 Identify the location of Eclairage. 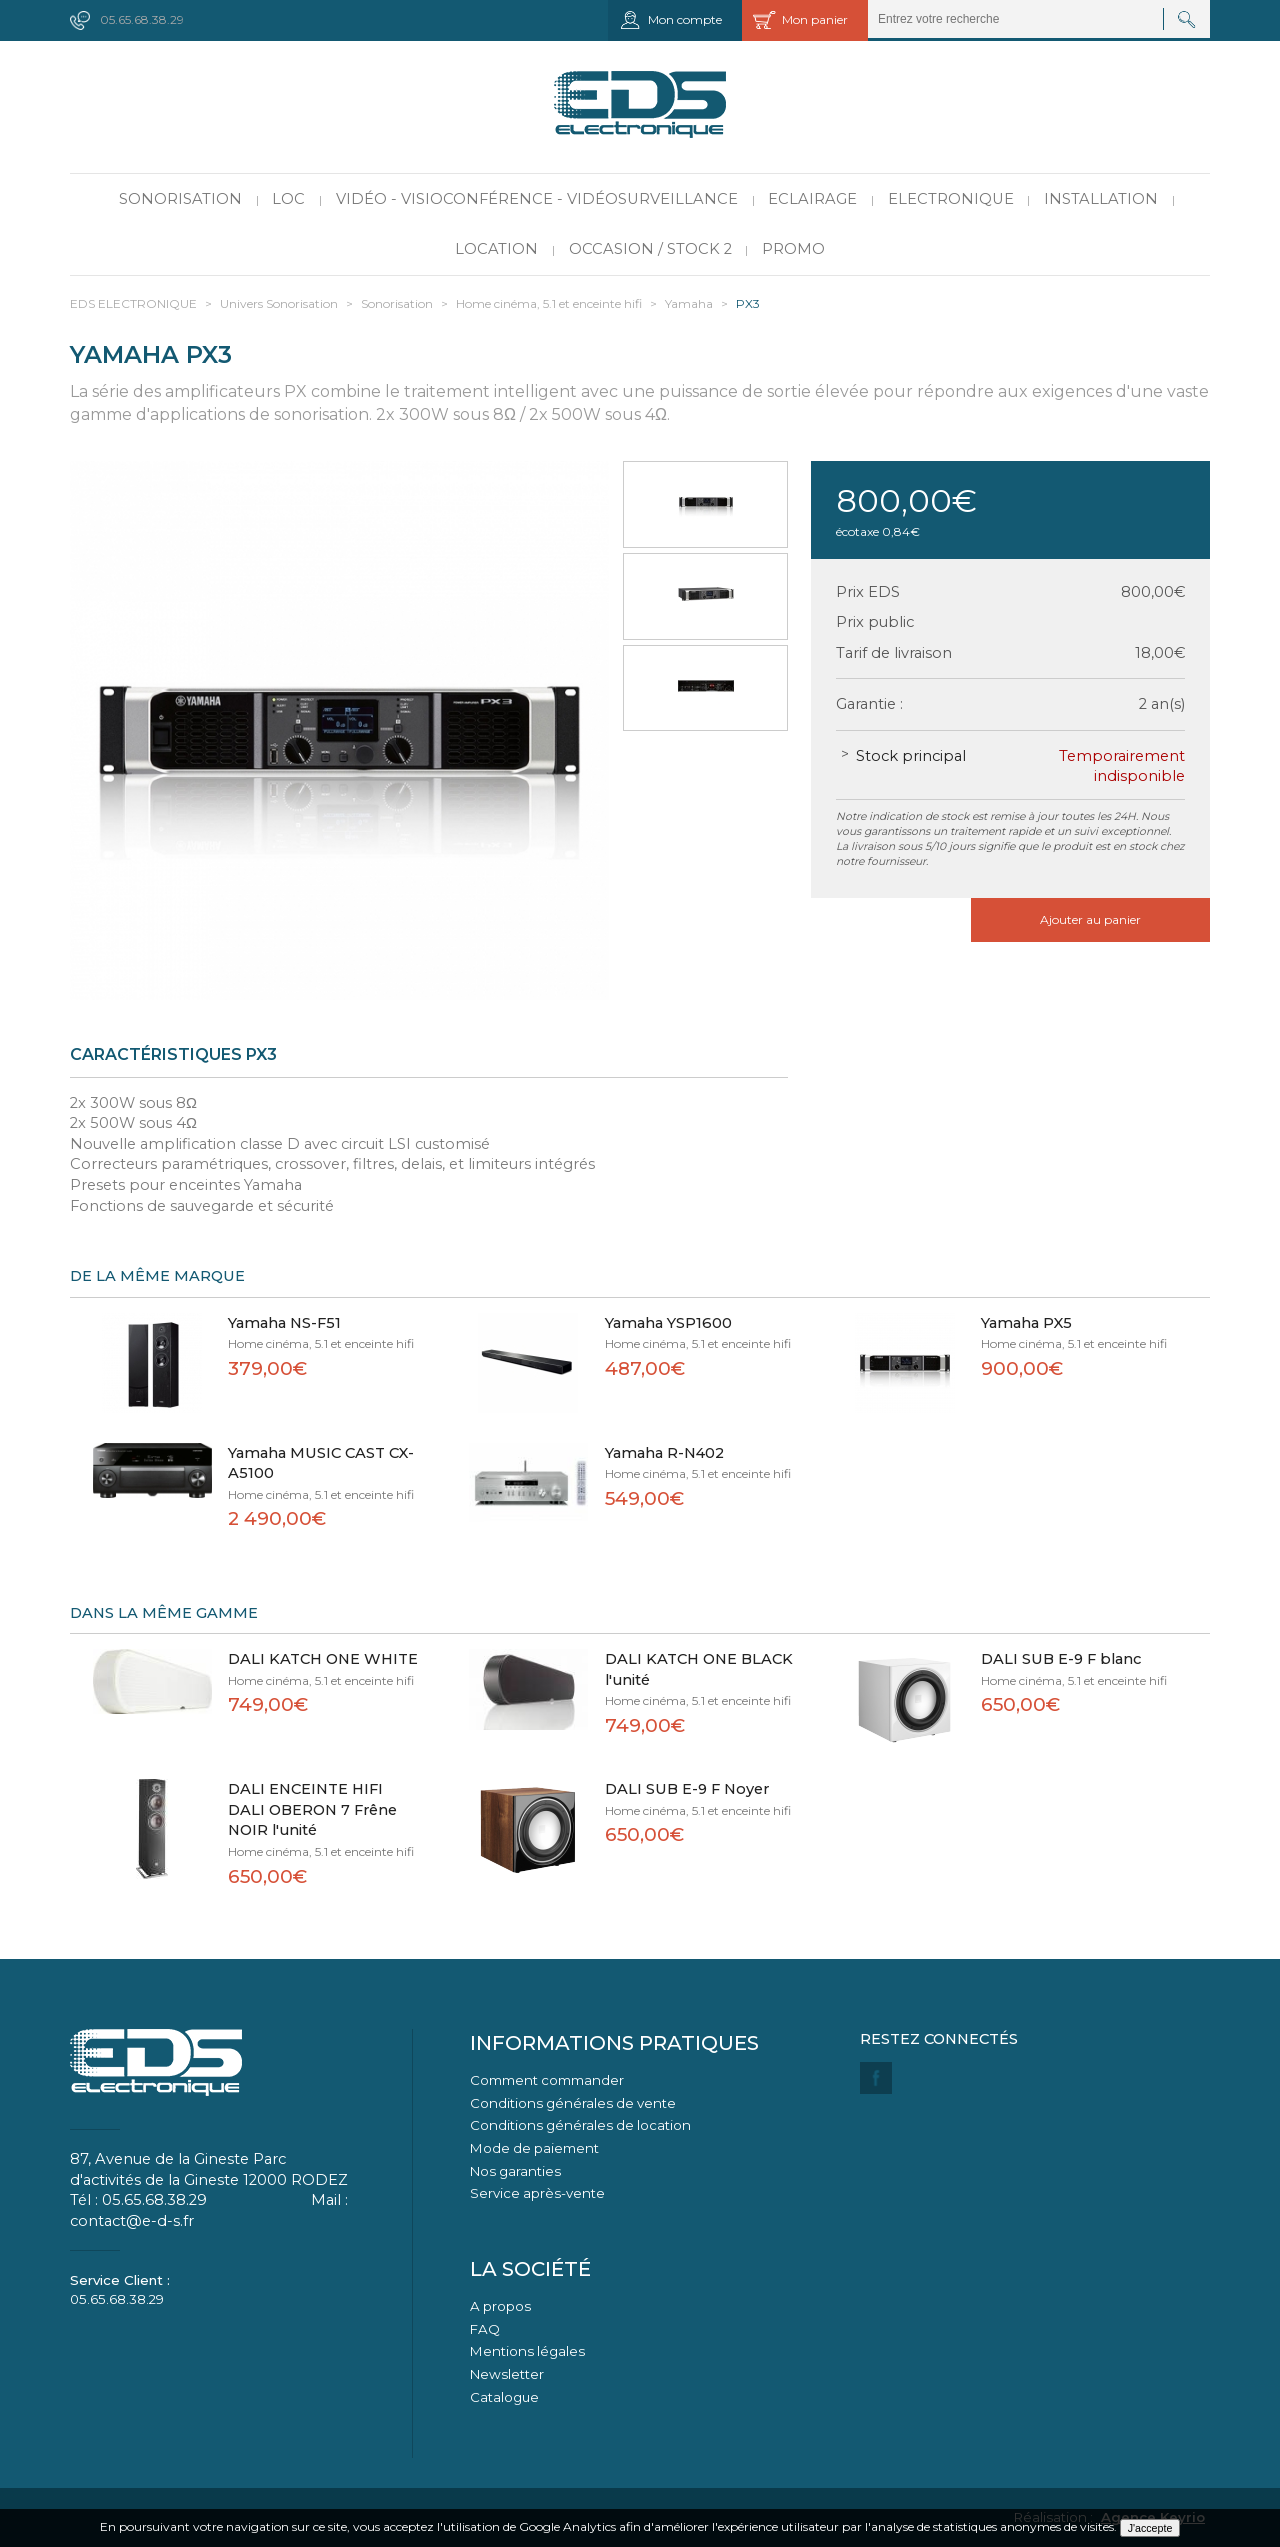
(812, 199).